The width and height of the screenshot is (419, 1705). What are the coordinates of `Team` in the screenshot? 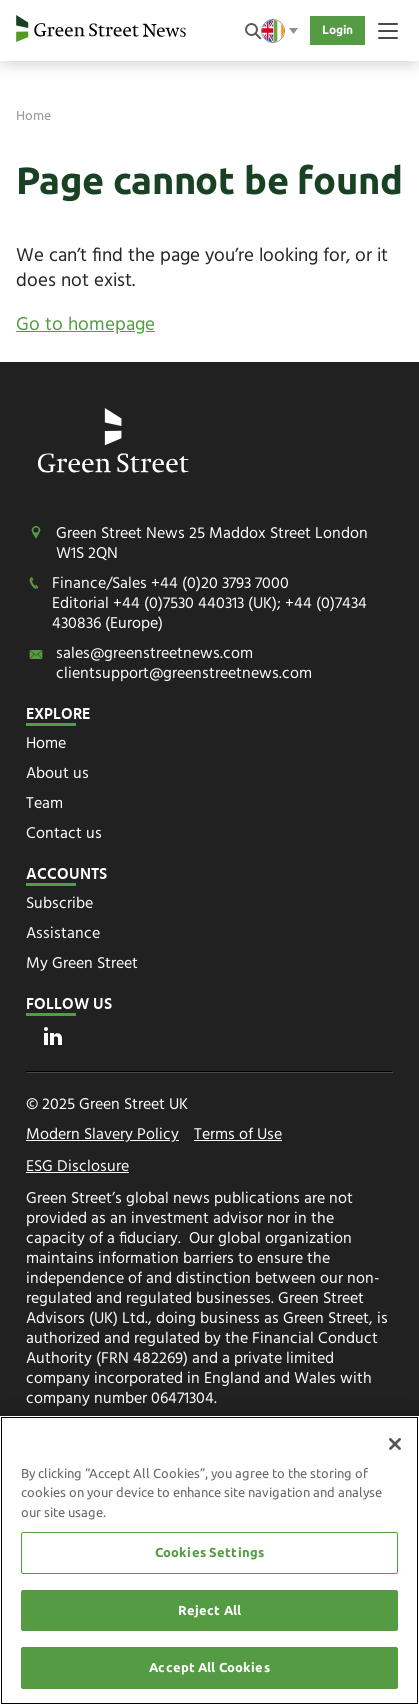 It's located at (44, 804).